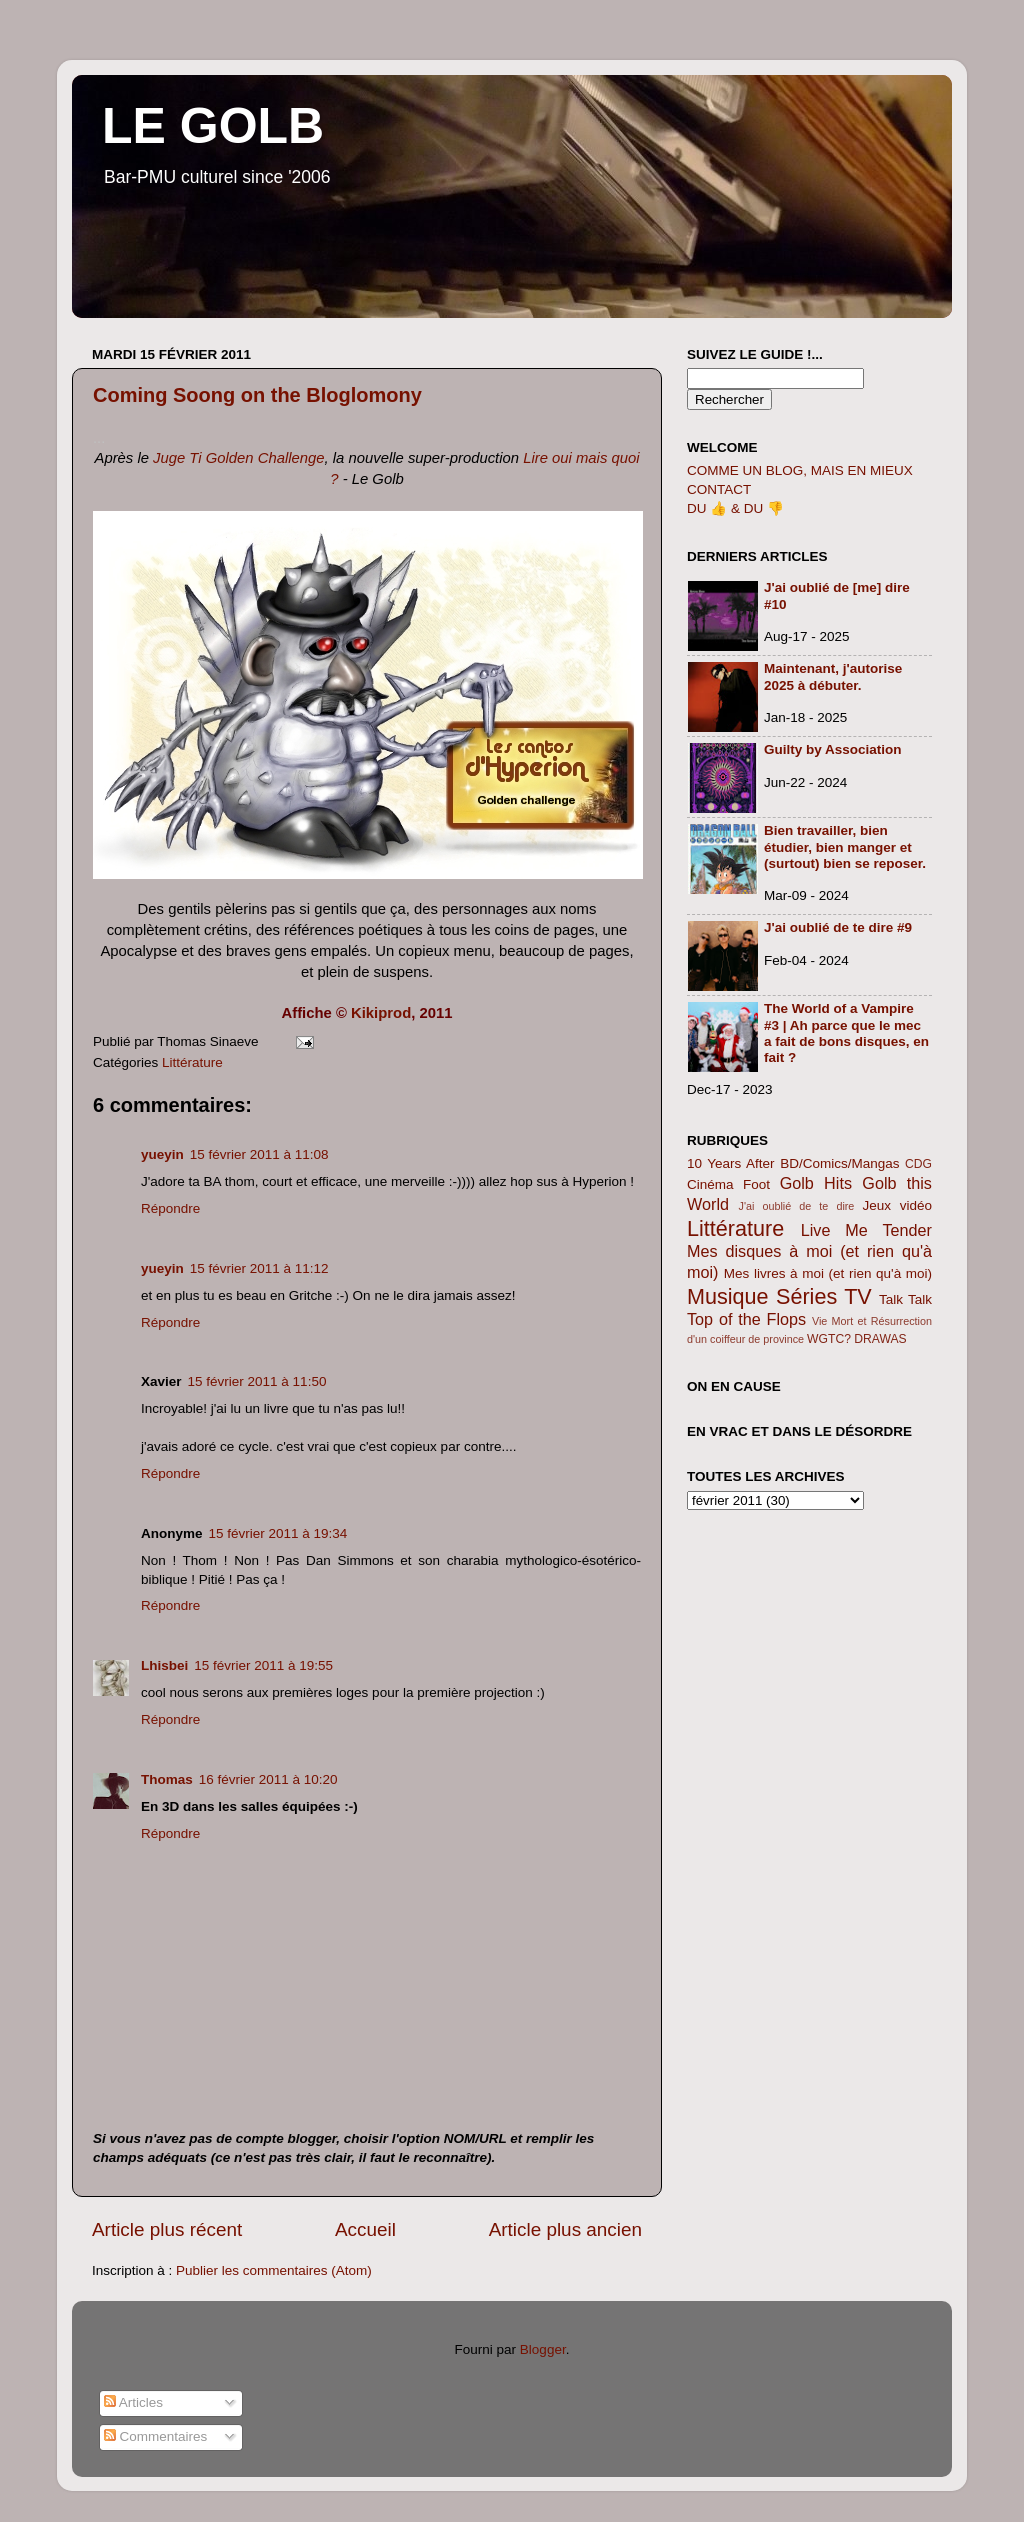  Describe the element at coordinates (164, 1665) in the screenshot. I see `Lhisbei` at that location.